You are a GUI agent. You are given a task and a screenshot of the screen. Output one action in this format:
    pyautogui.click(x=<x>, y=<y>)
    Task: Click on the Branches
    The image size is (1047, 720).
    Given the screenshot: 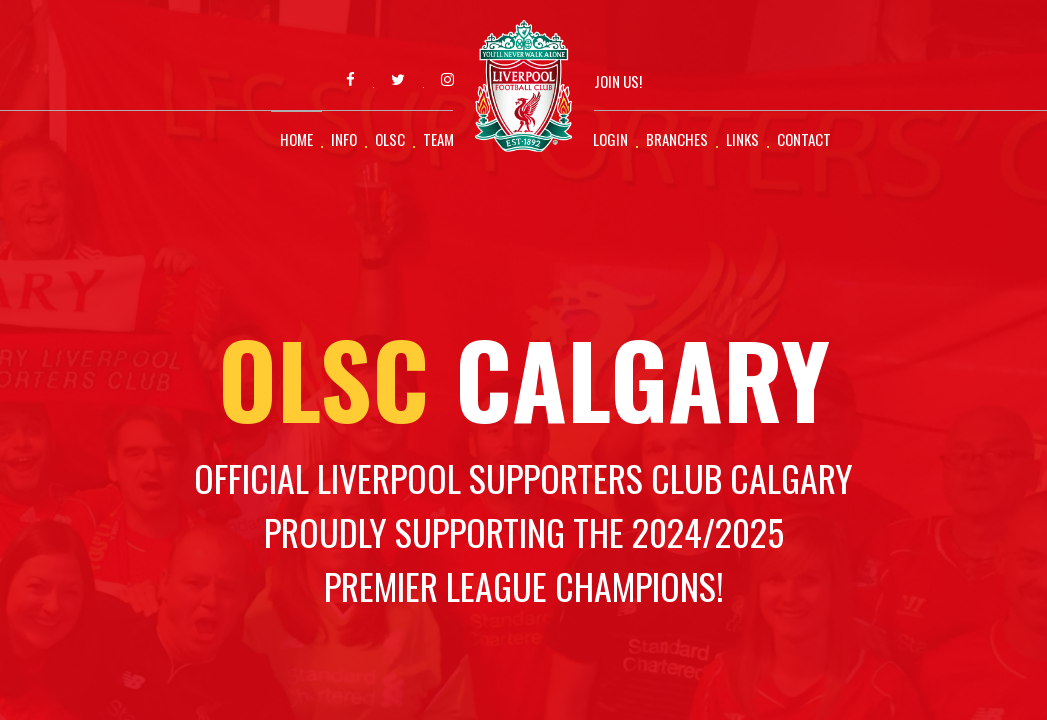 What is the action you would take?
    pyautogui.click(x=677, y=139)
    